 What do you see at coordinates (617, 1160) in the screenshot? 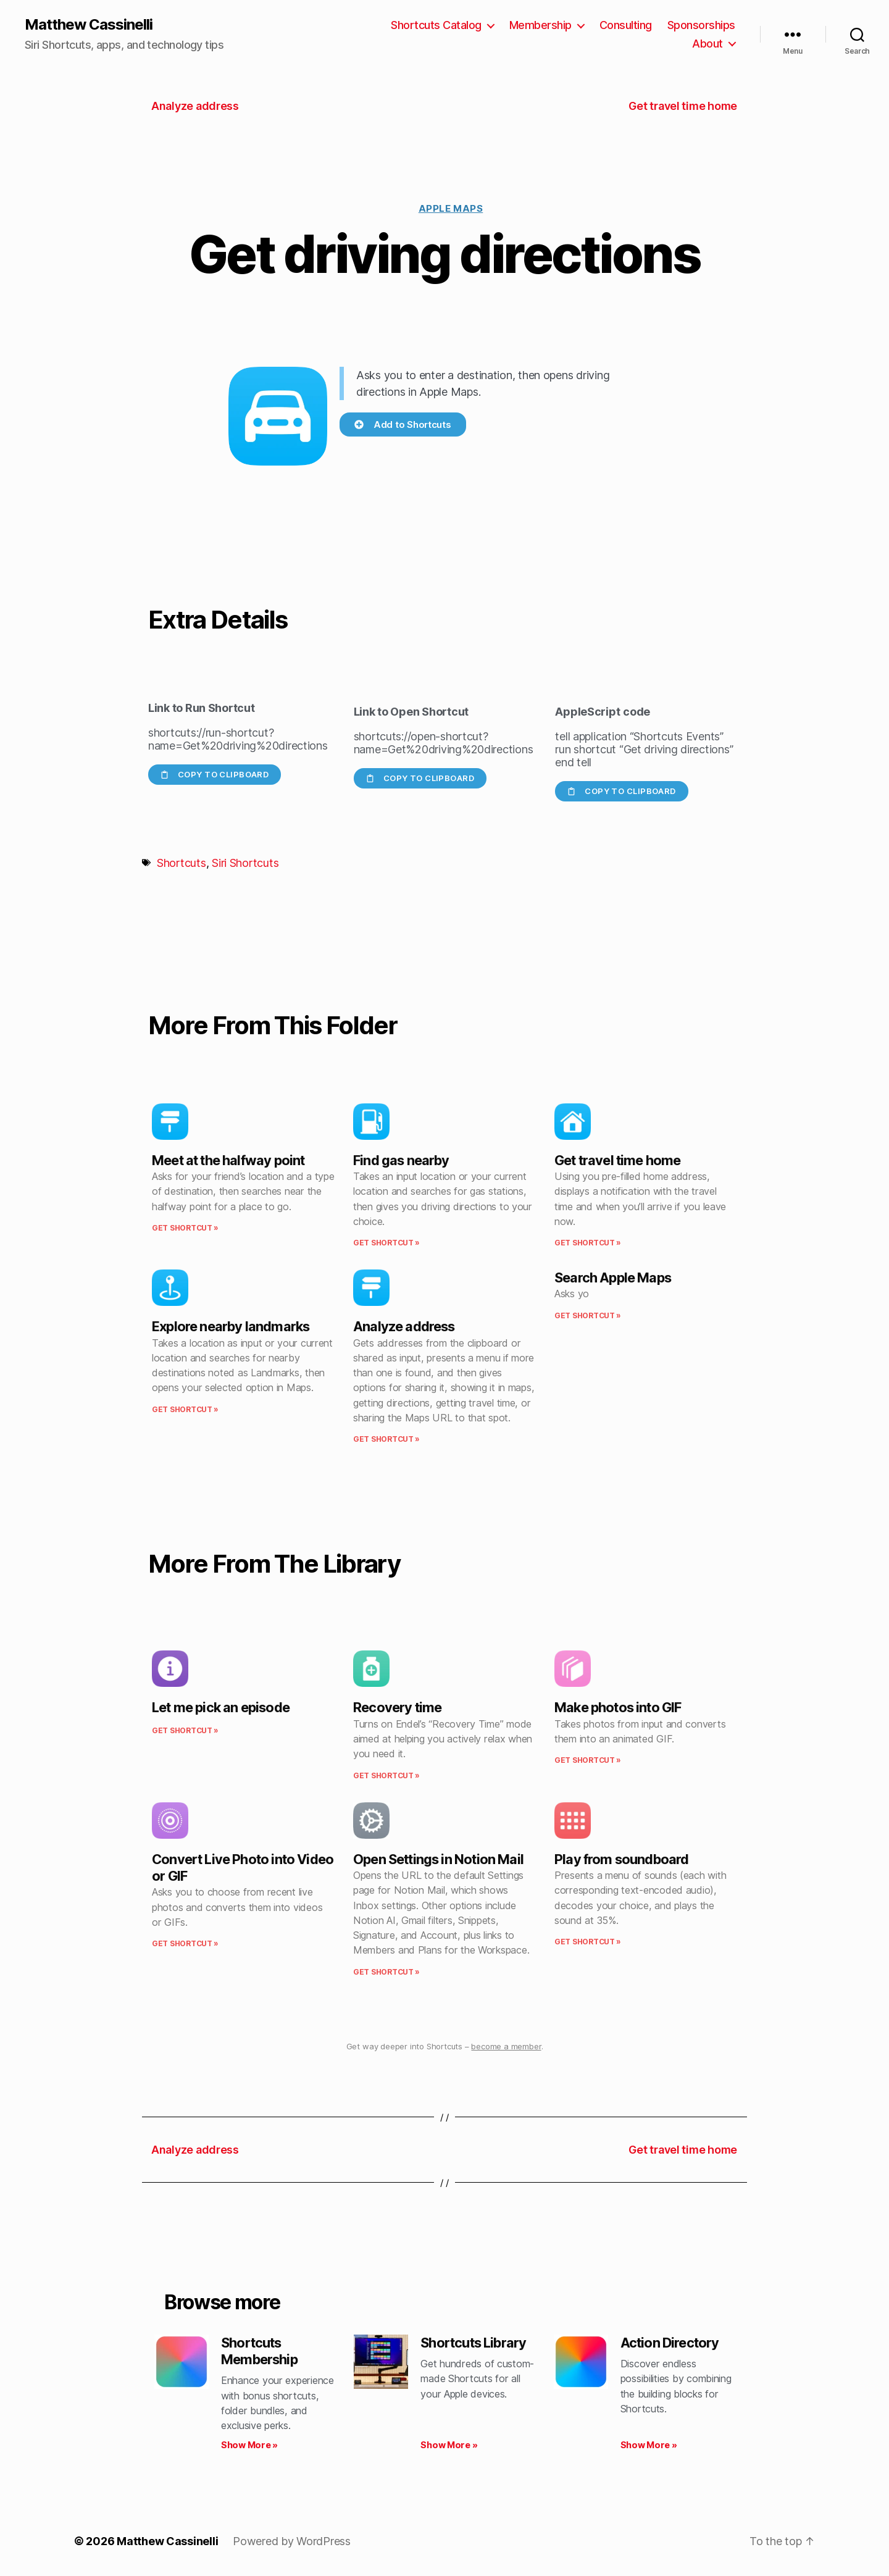
I see `Get travel time home` at bounding box center [617, 1160].